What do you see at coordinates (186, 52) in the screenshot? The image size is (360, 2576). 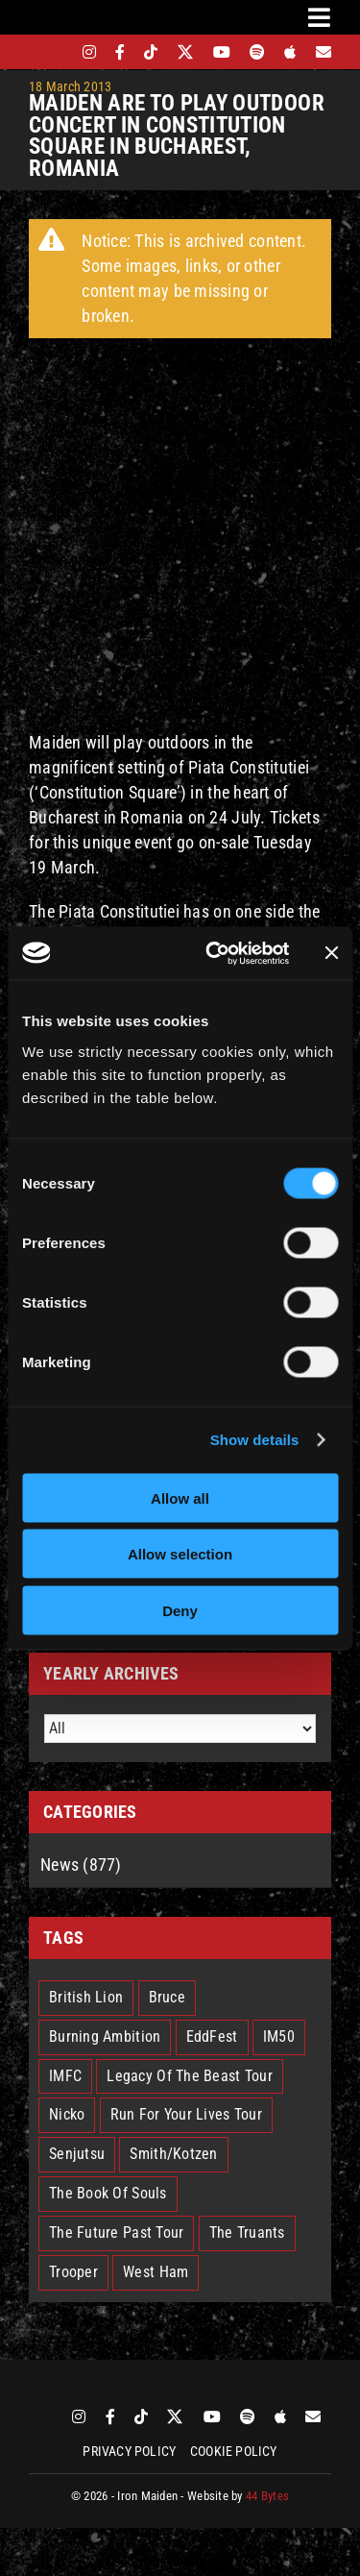 I see `[twitter]` at bounding box center [186, 52].